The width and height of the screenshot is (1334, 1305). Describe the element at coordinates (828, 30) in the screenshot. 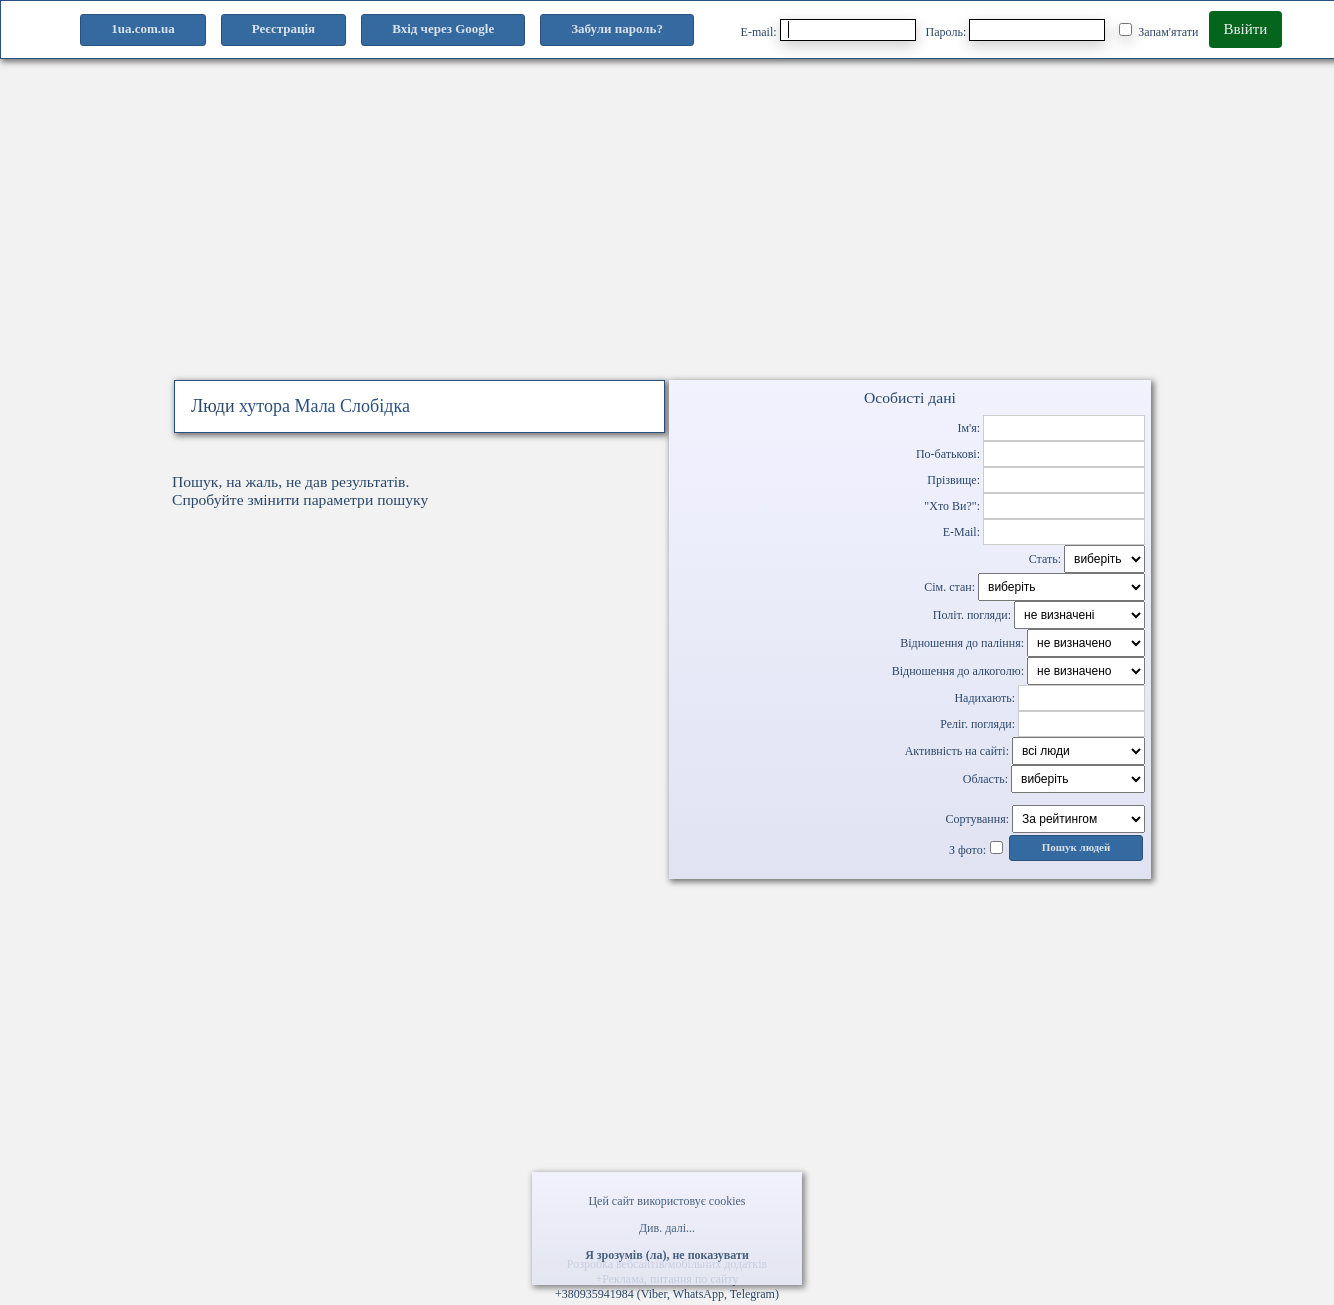

I see `E-mail:` at that location.